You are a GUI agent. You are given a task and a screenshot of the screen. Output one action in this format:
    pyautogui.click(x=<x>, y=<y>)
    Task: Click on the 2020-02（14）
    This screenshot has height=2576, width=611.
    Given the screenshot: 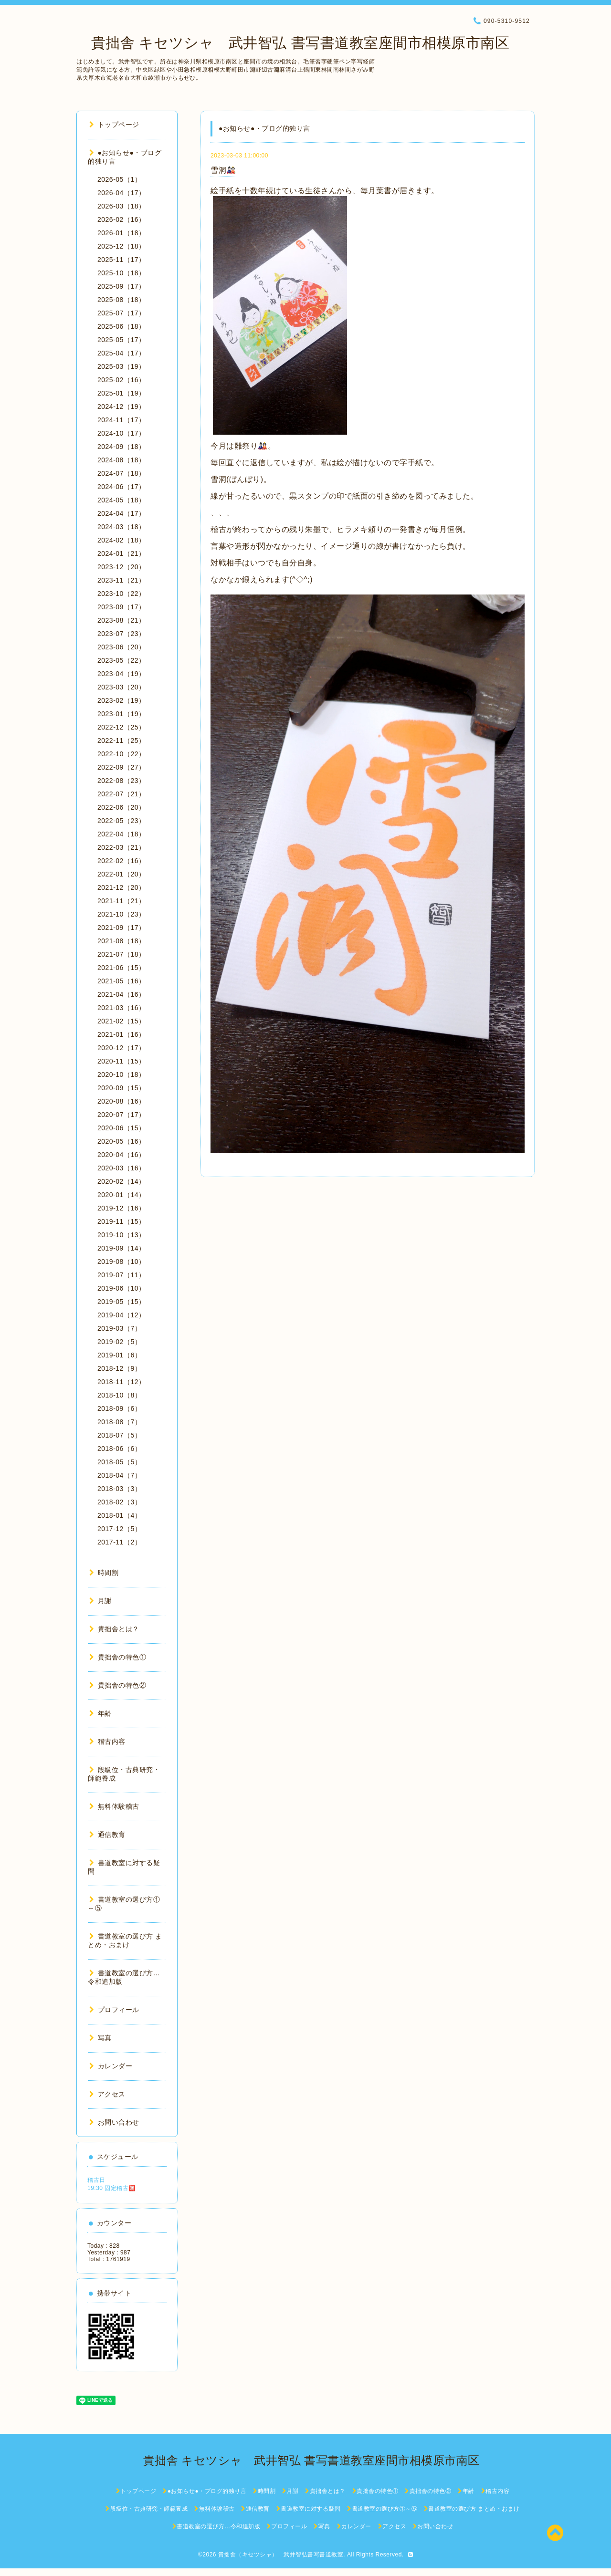 What is the action you would take?
    pyautogui.click(x=121, y=1181)
    